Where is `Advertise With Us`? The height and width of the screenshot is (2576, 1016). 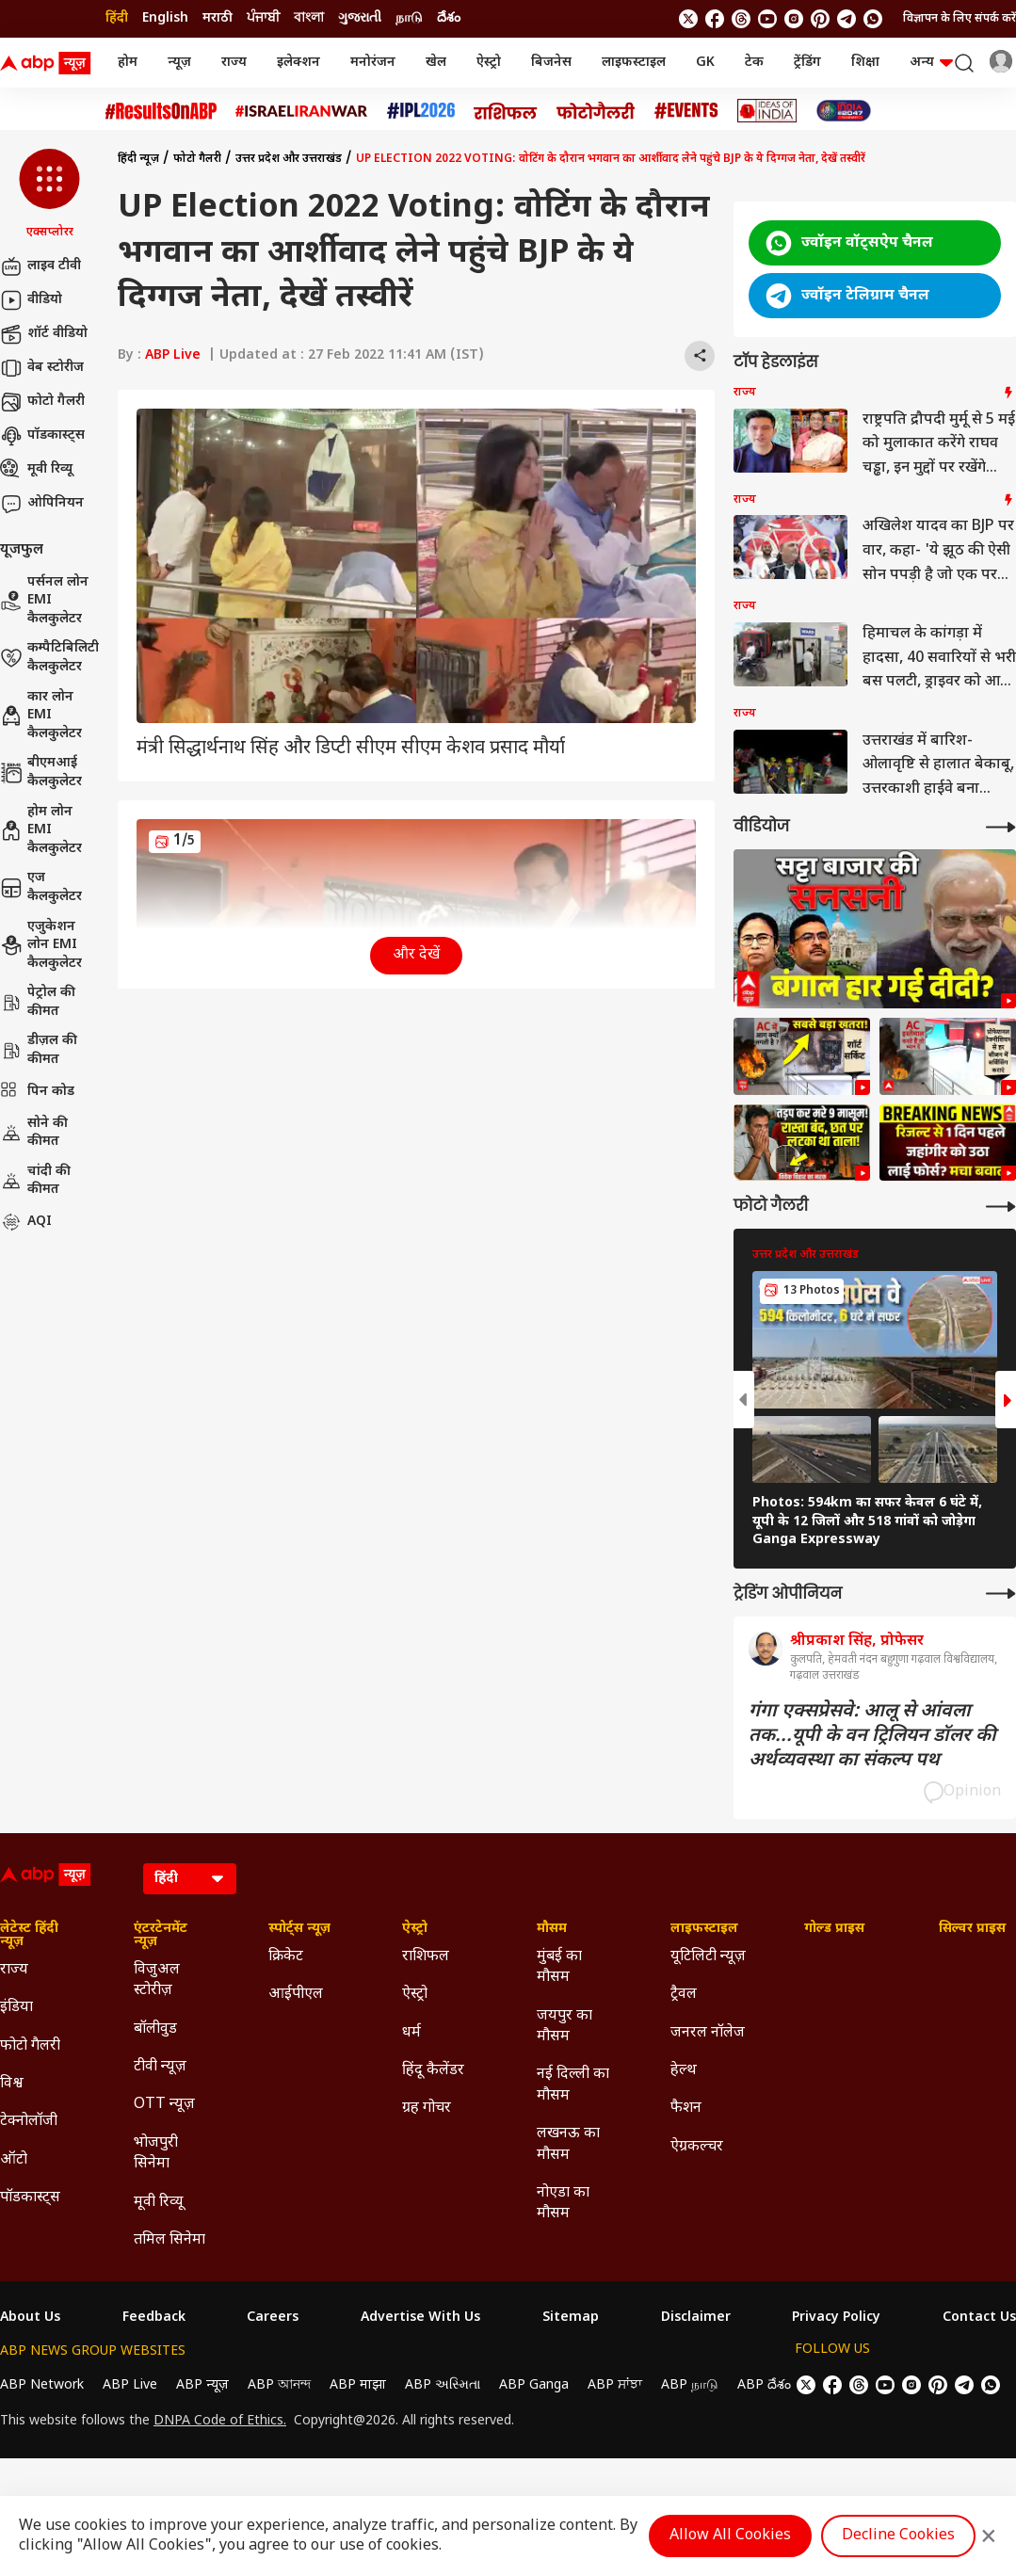 Advertise With Us is located at coordinates (420, 2318).